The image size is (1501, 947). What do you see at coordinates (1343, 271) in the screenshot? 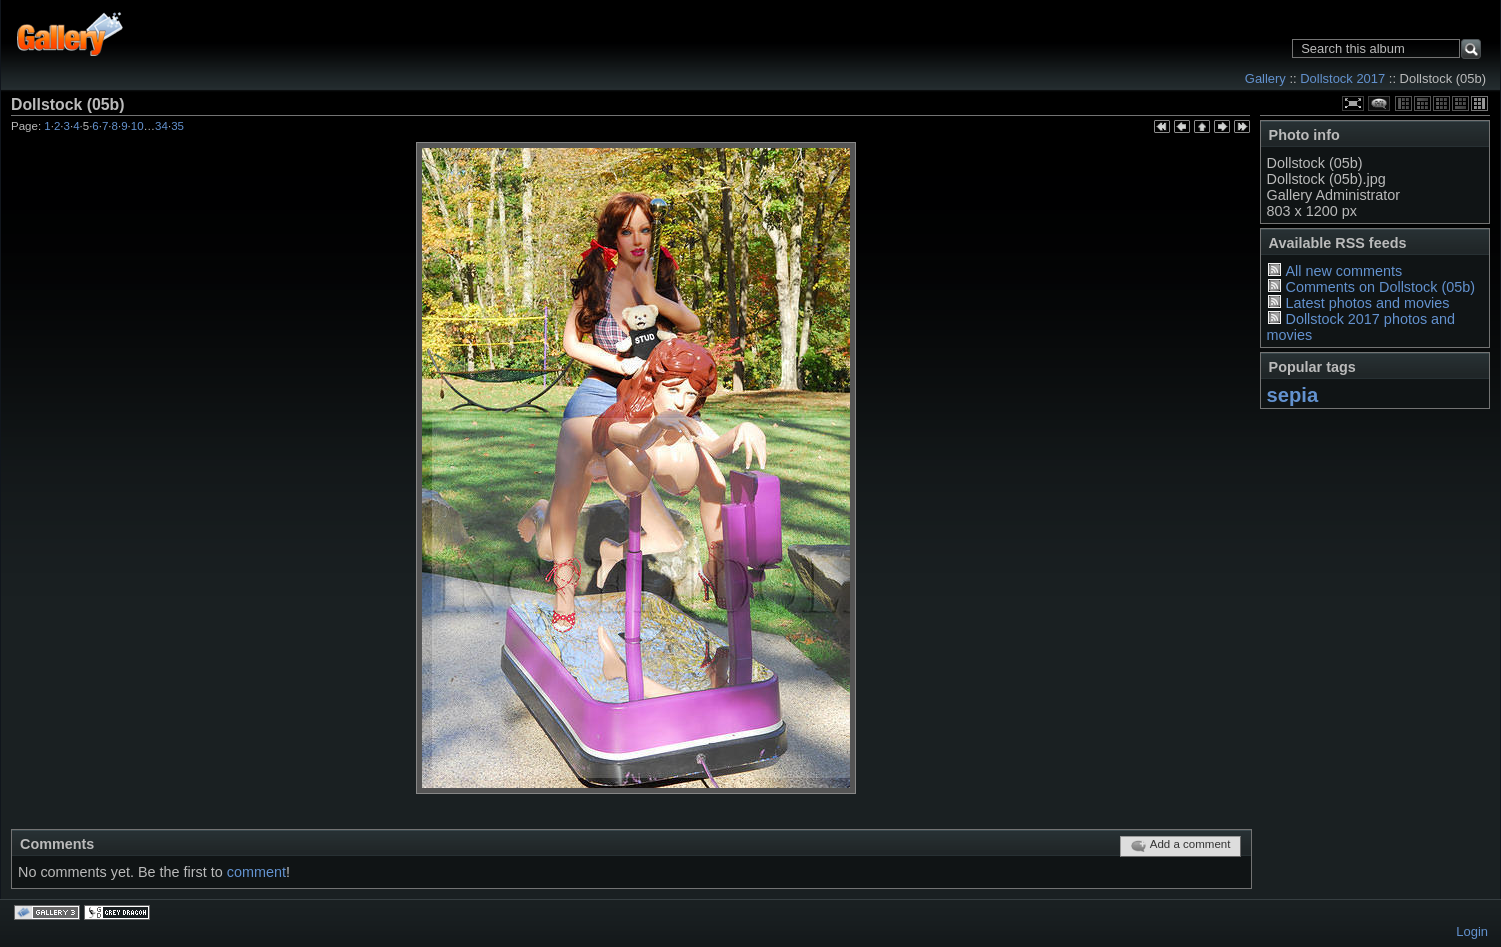
I see `All new comments` at bounding box center [1343, 271].